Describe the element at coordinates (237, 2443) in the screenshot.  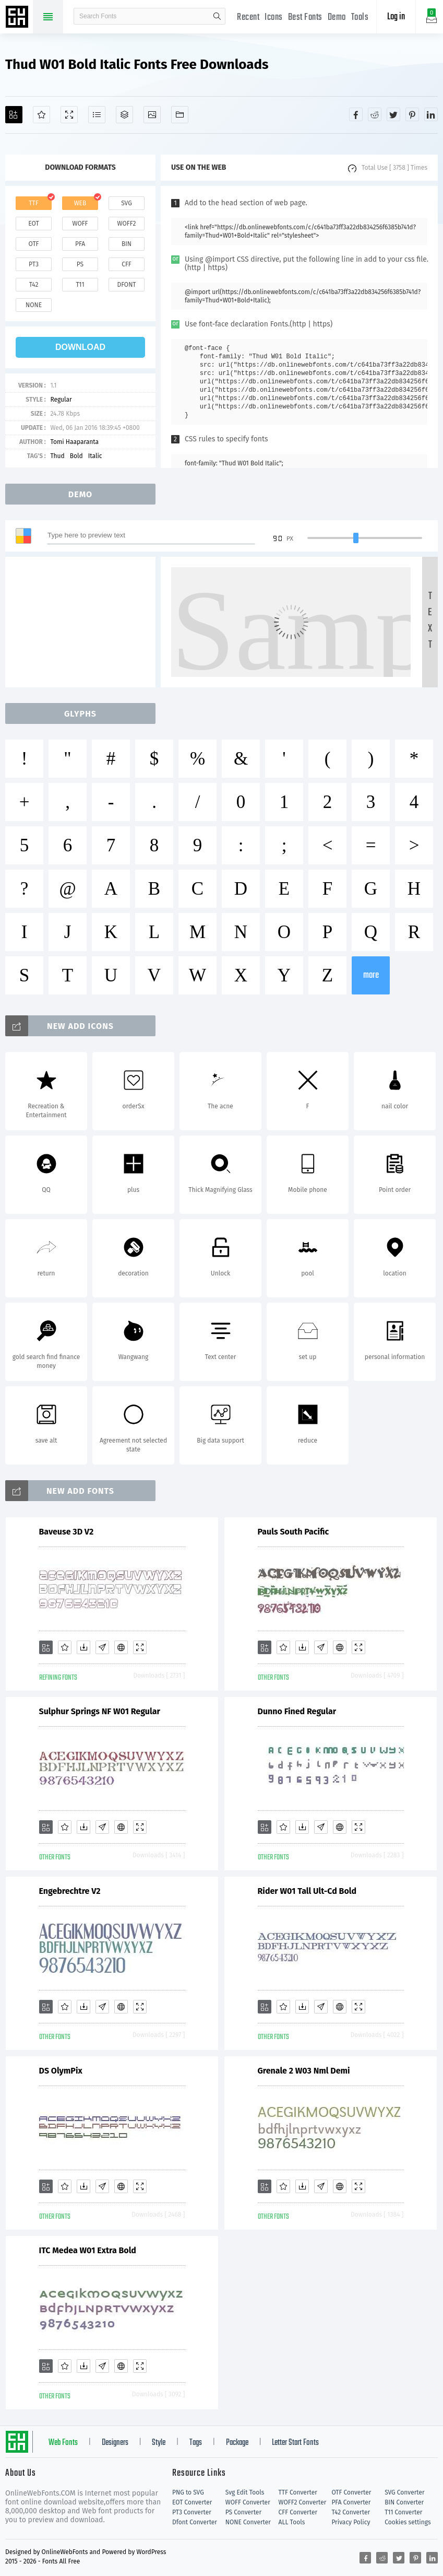
I see `Package` at that location.